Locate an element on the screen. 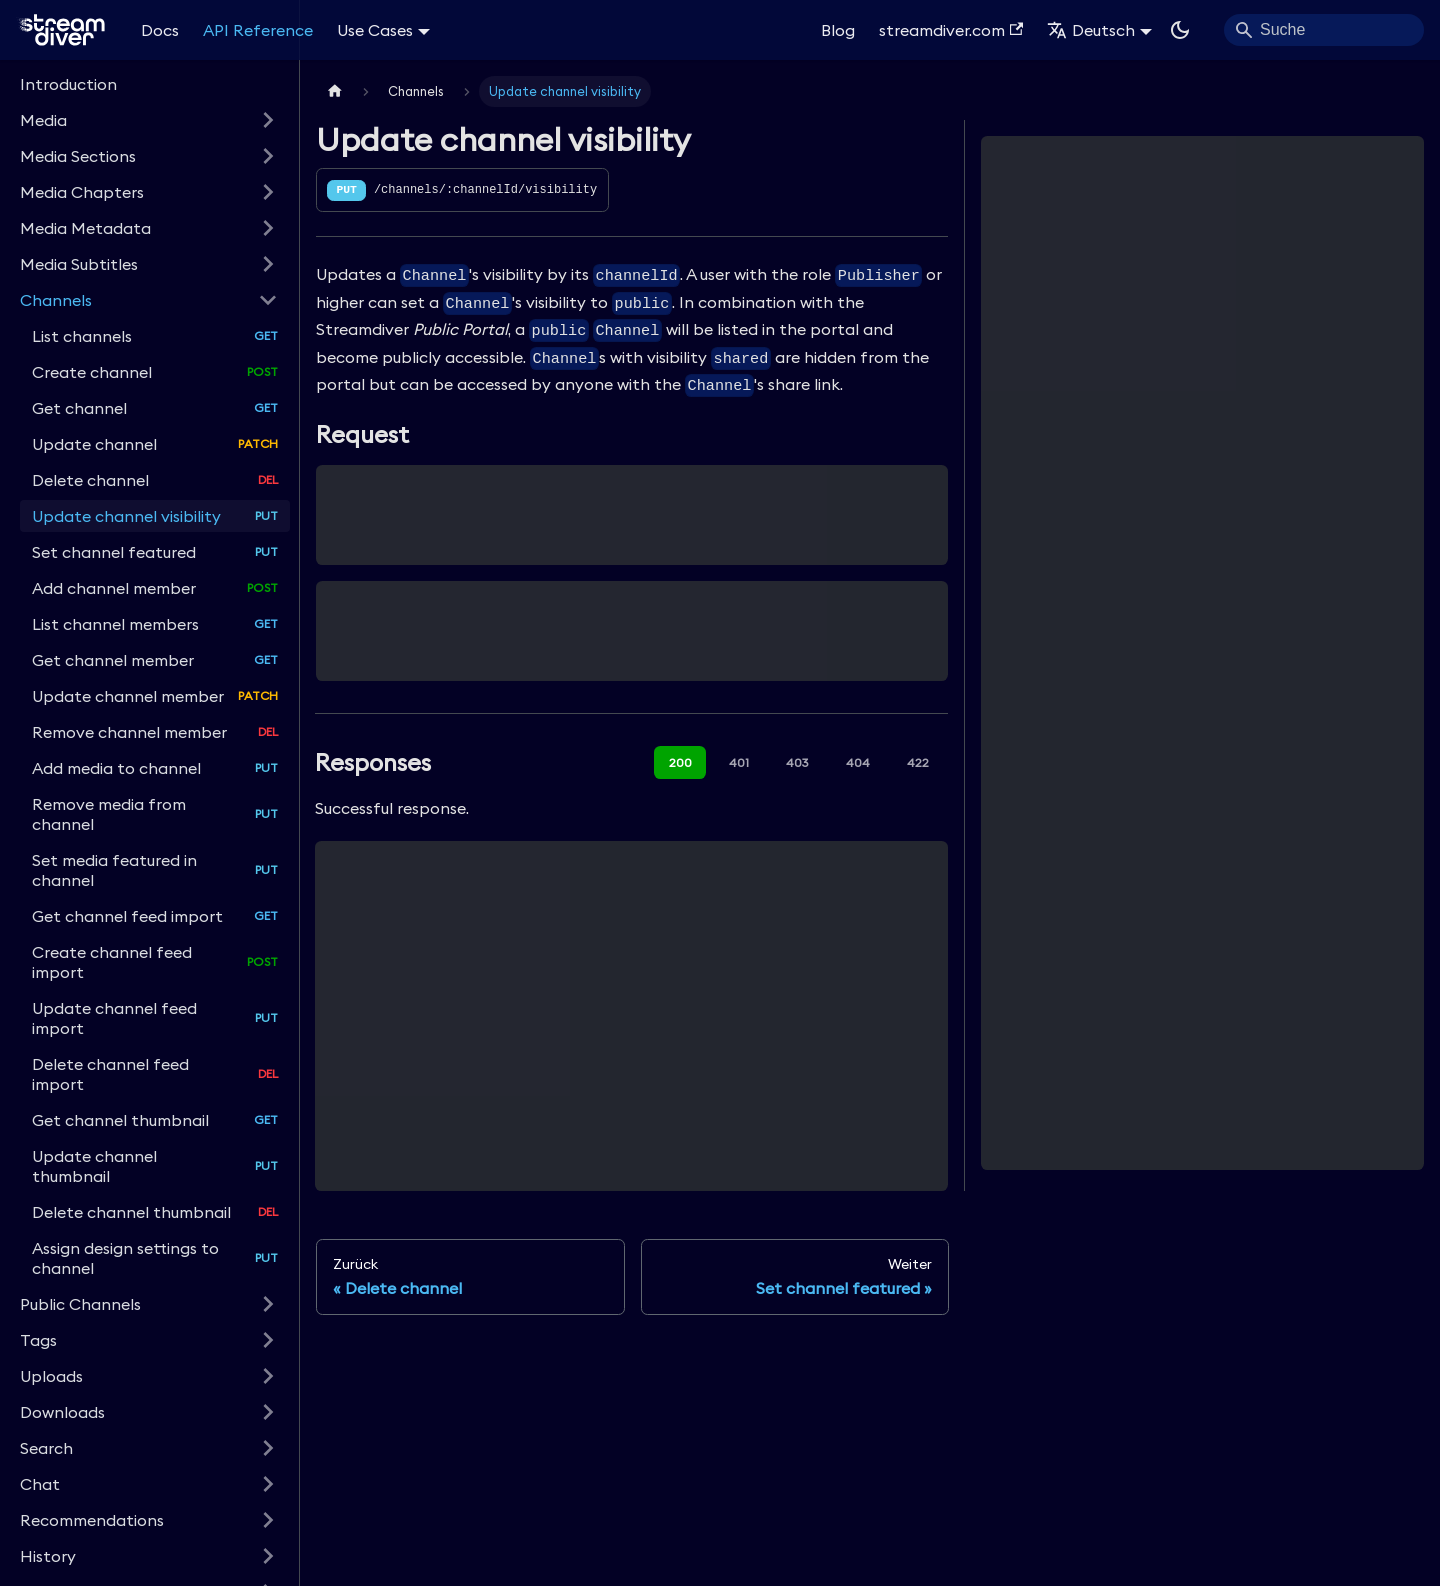  Update channel is located at coordinates (94, 444).